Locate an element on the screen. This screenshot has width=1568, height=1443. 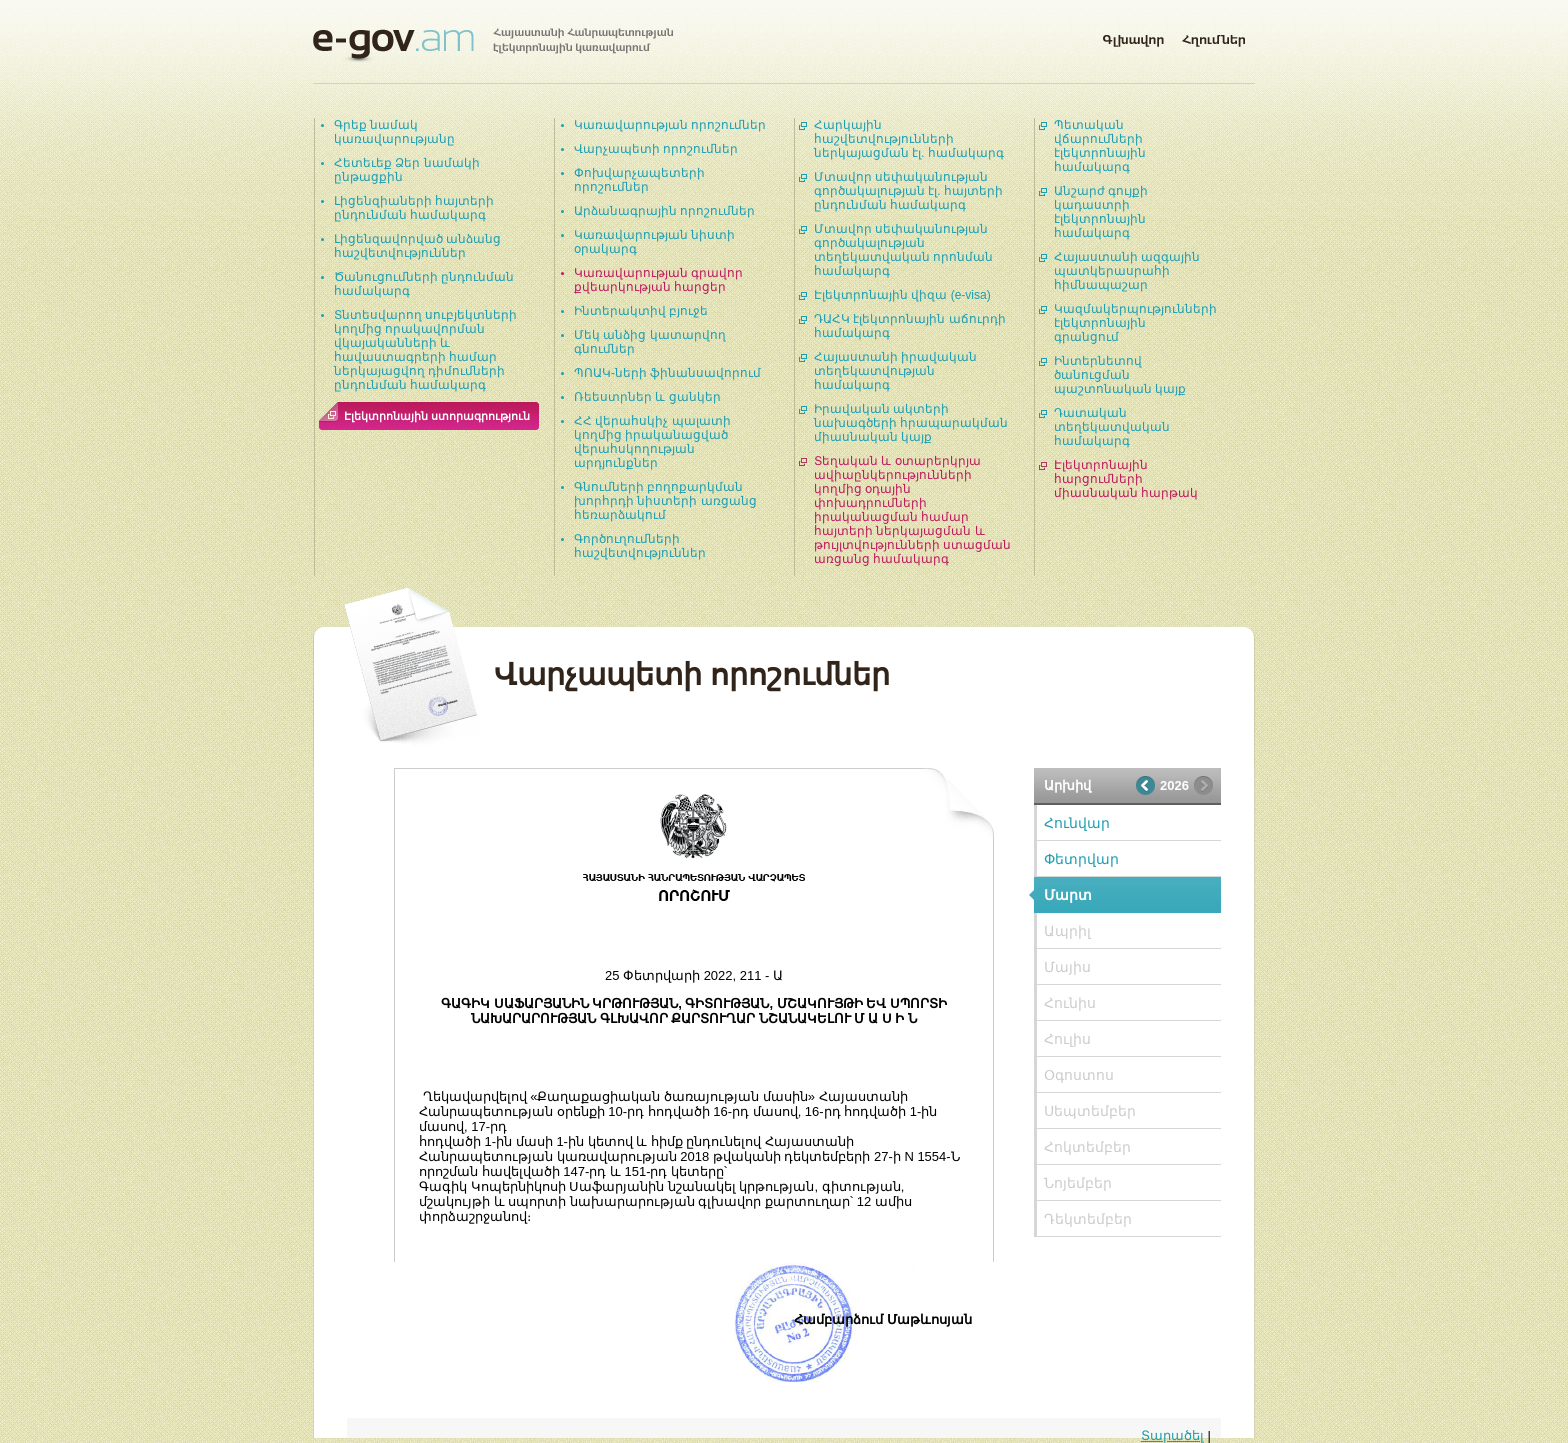
Լիցենզիաների հայտերի ընդունման համակարգ is located at coordinates (414, 208).